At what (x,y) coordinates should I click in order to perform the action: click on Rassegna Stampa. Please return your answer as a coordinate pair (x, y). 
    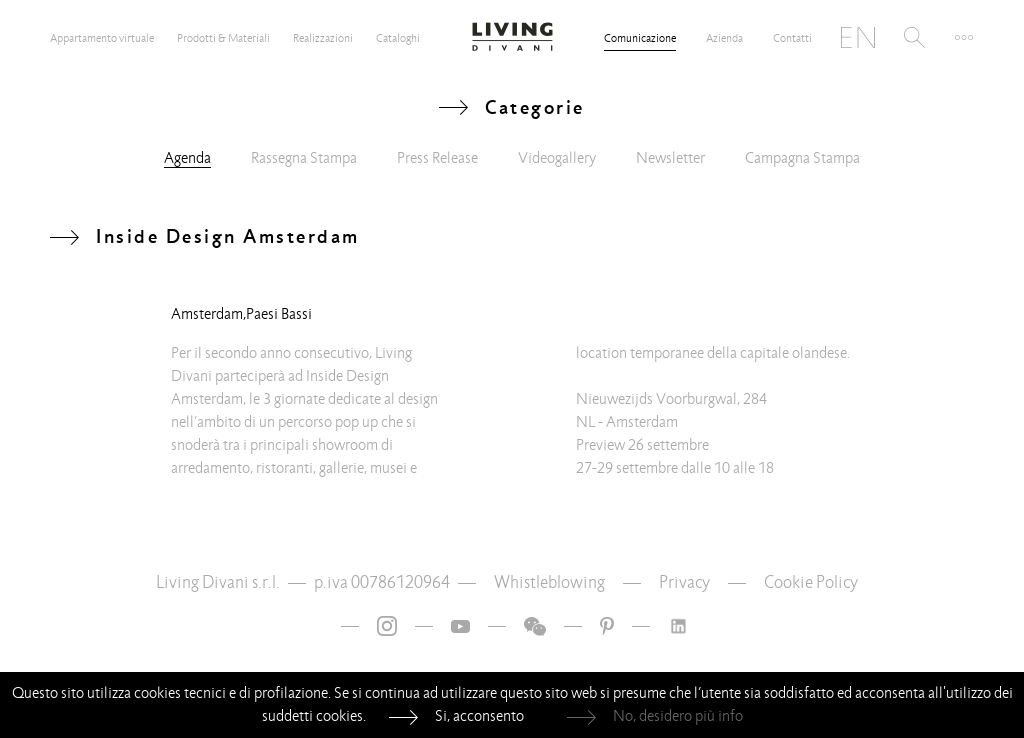
    Looking at the image, I should click on (304, 158).